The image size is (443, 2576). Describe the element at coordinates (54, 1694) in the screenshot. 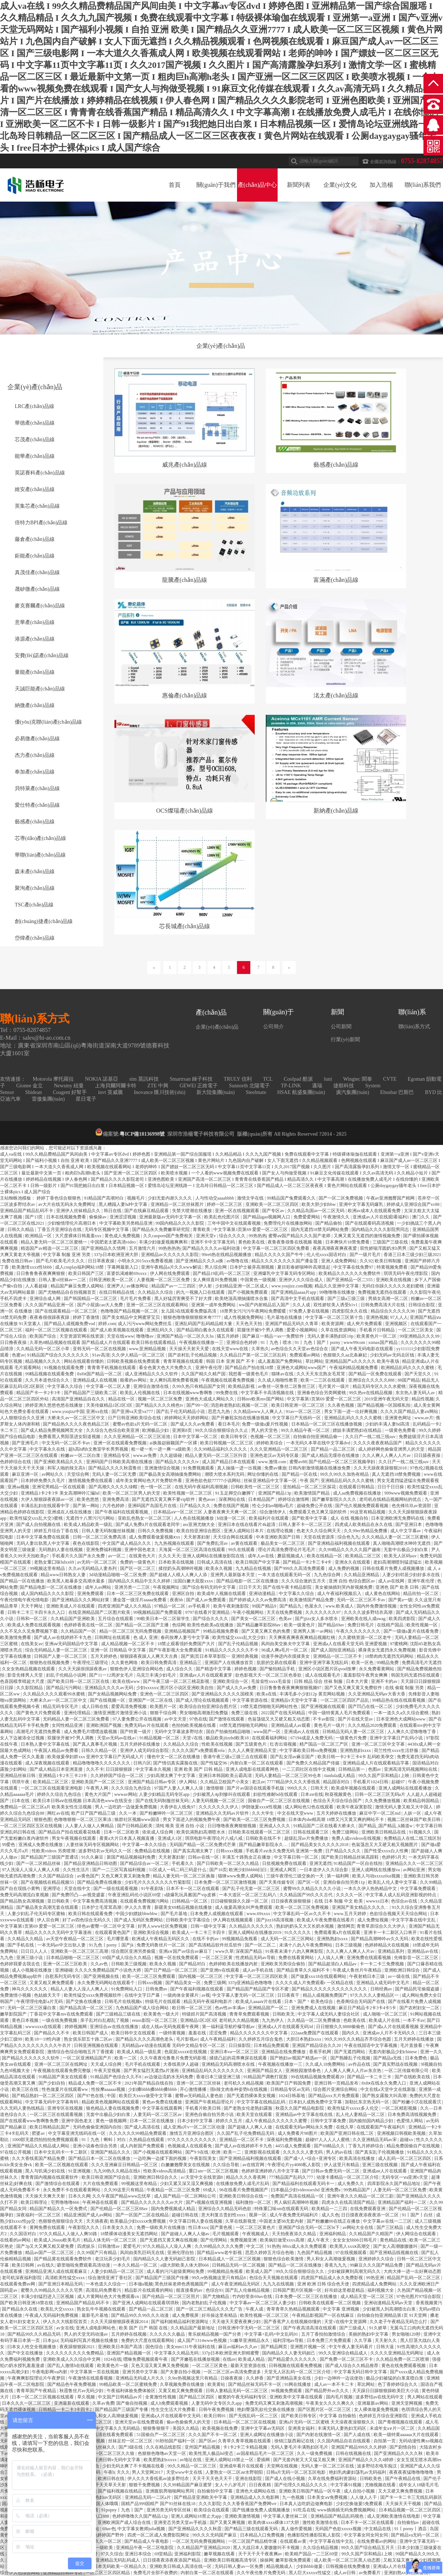

I see `久久精品久久久久观看99水蜜桃` at that location.